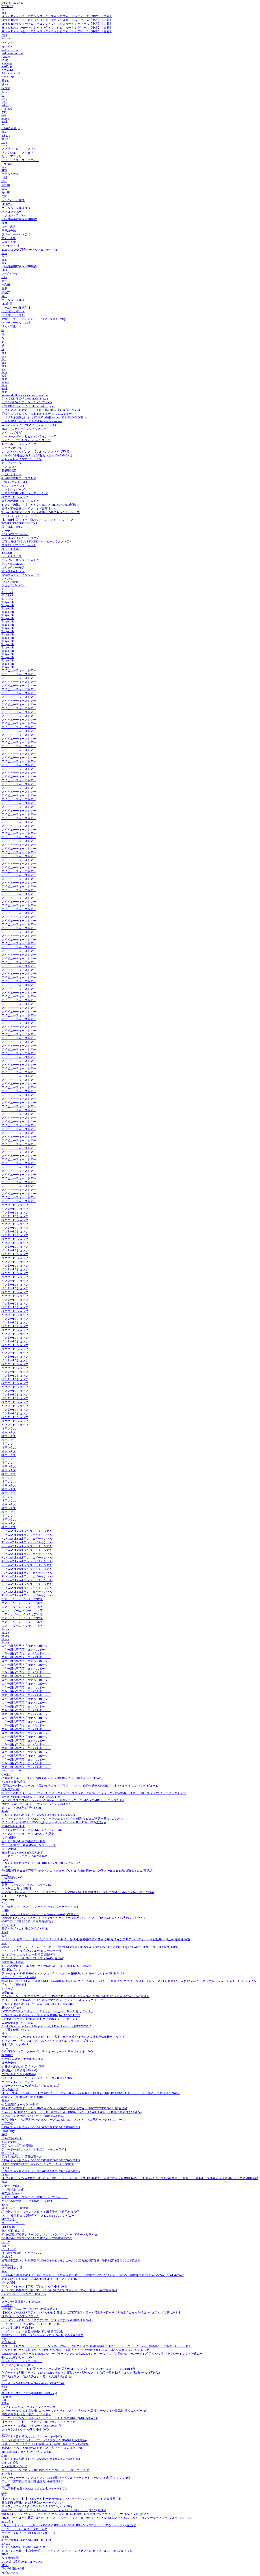  Describe the element at coordinates (7, 1992) in the screenshot. I see `画像配信` at that location.